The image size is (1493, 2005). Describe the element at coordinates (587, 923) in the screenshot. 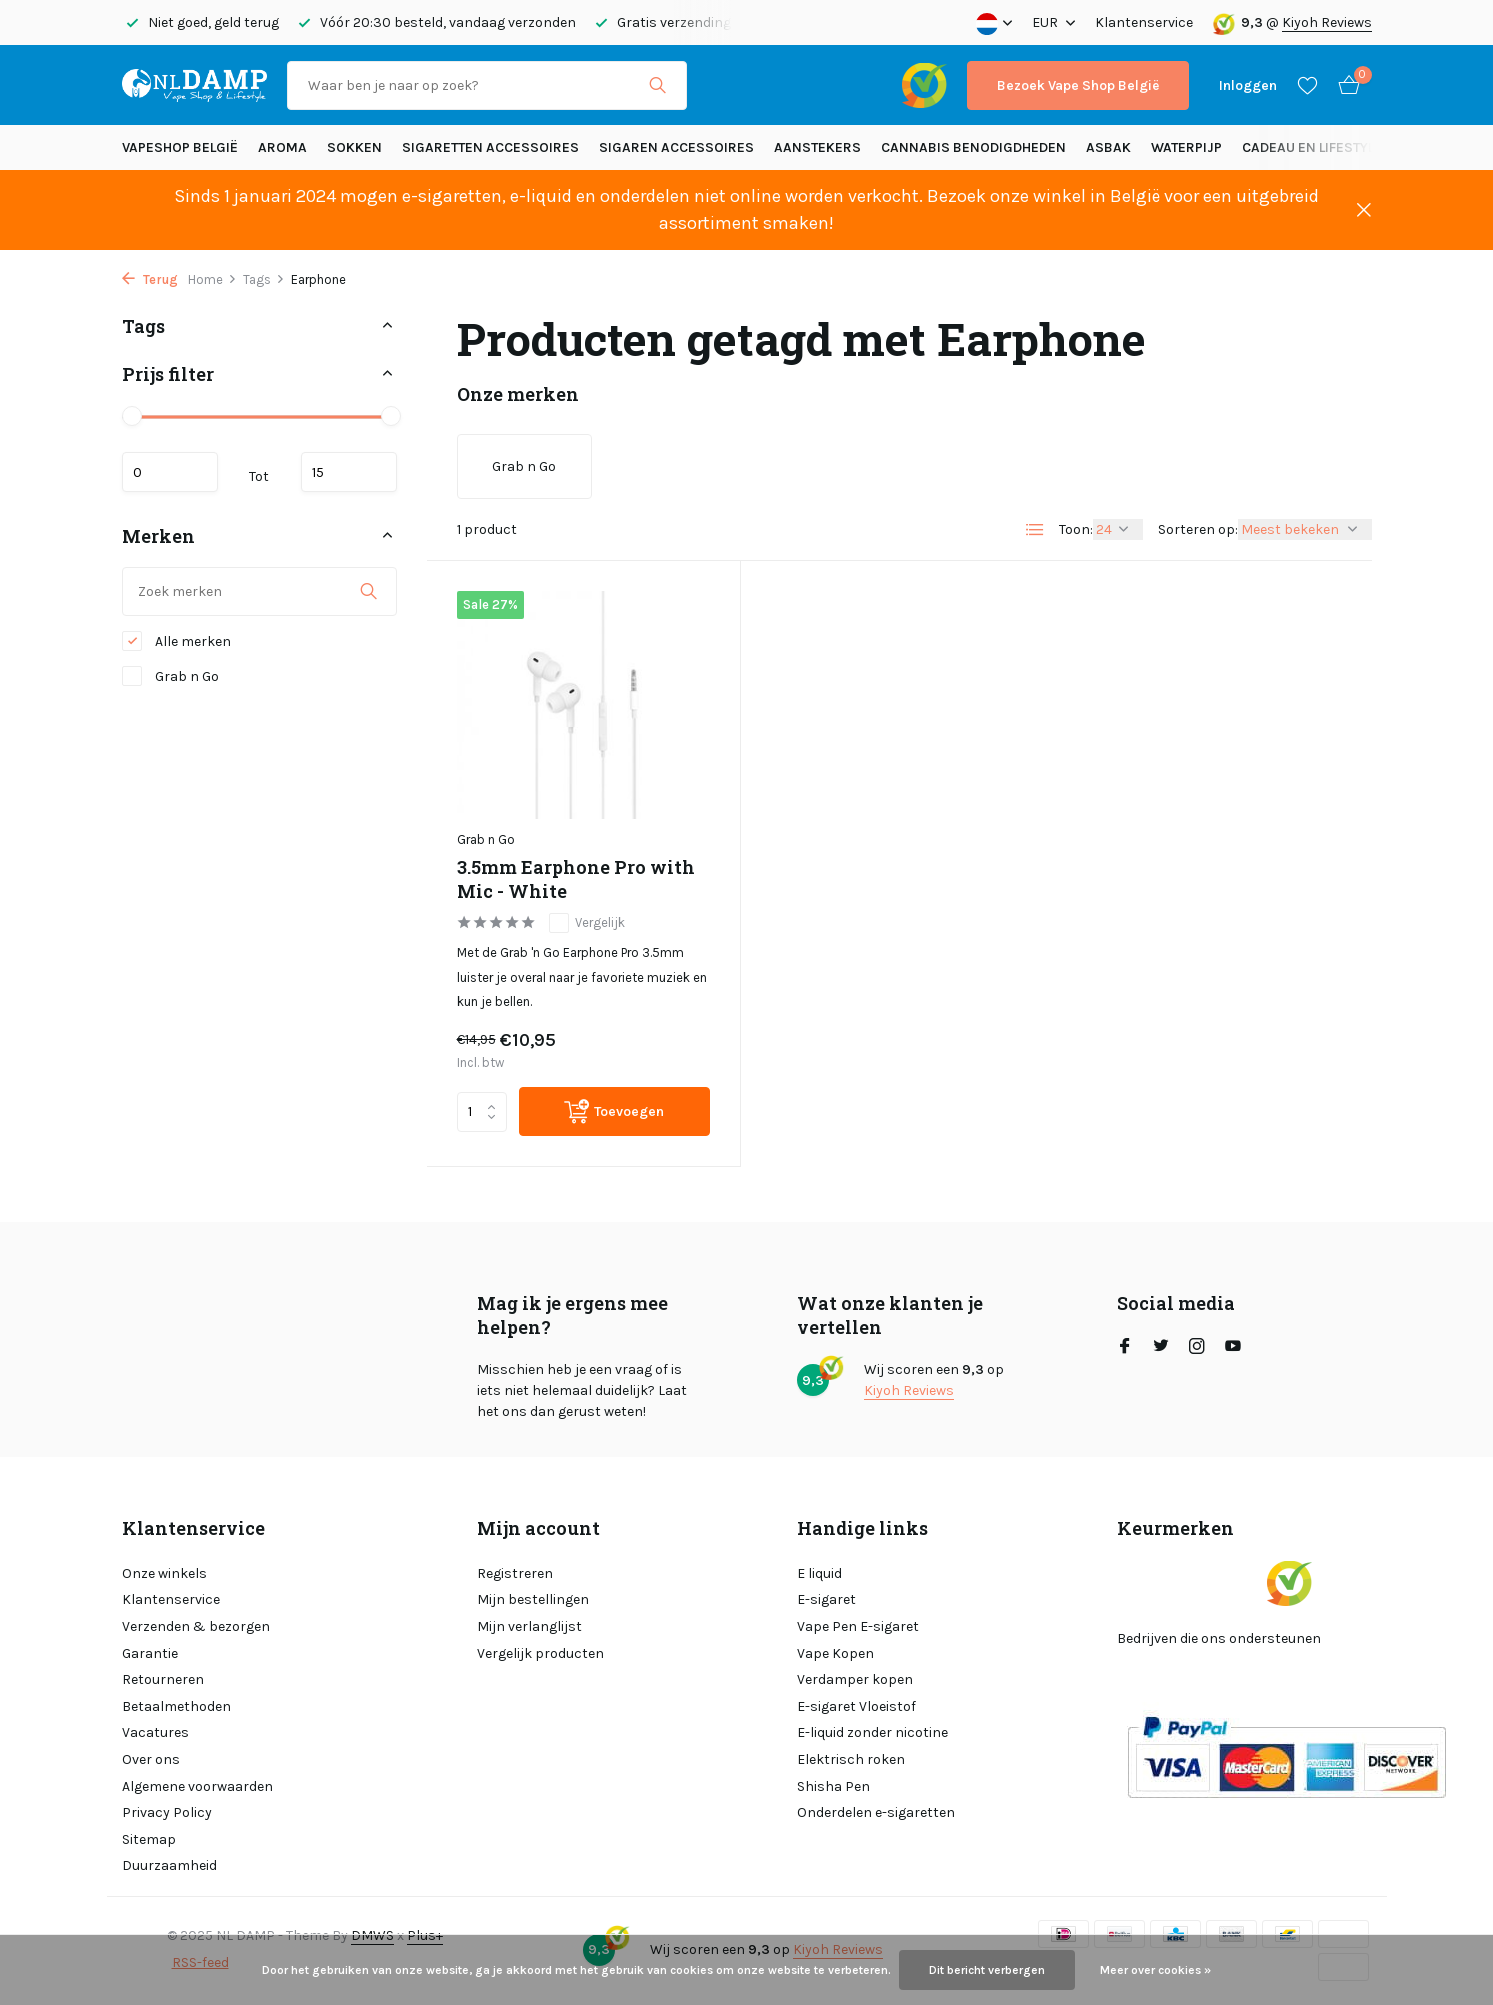

I see `Vergelijk` at that location.